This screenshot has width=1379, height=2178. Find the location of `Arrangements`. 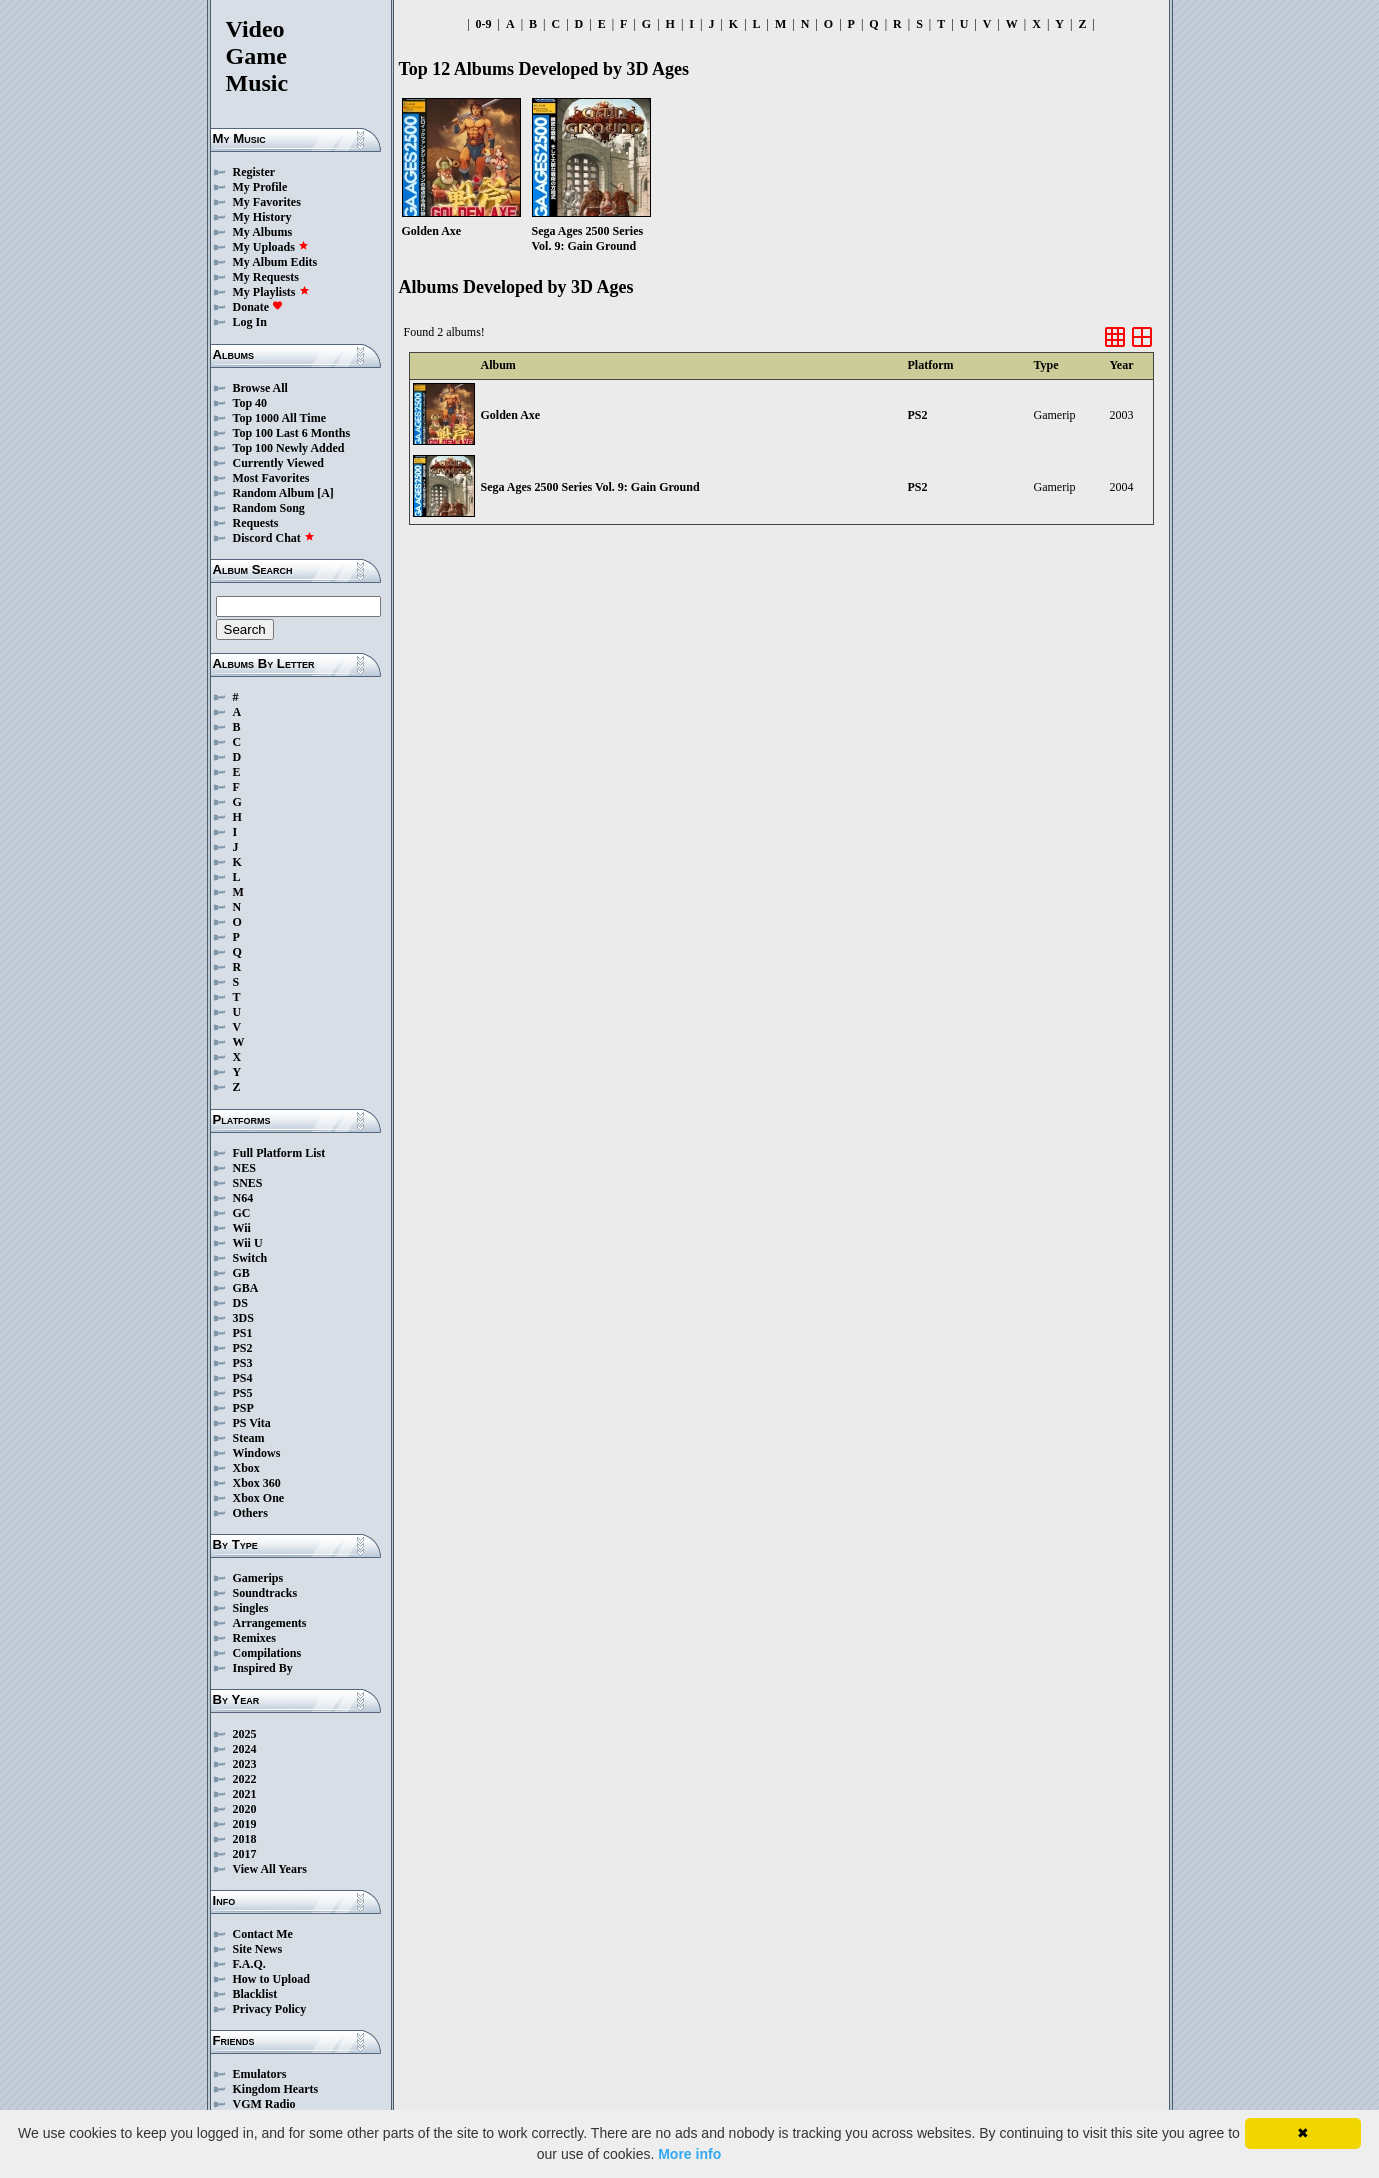

Arrangements is located at coordinates (270, 1623).